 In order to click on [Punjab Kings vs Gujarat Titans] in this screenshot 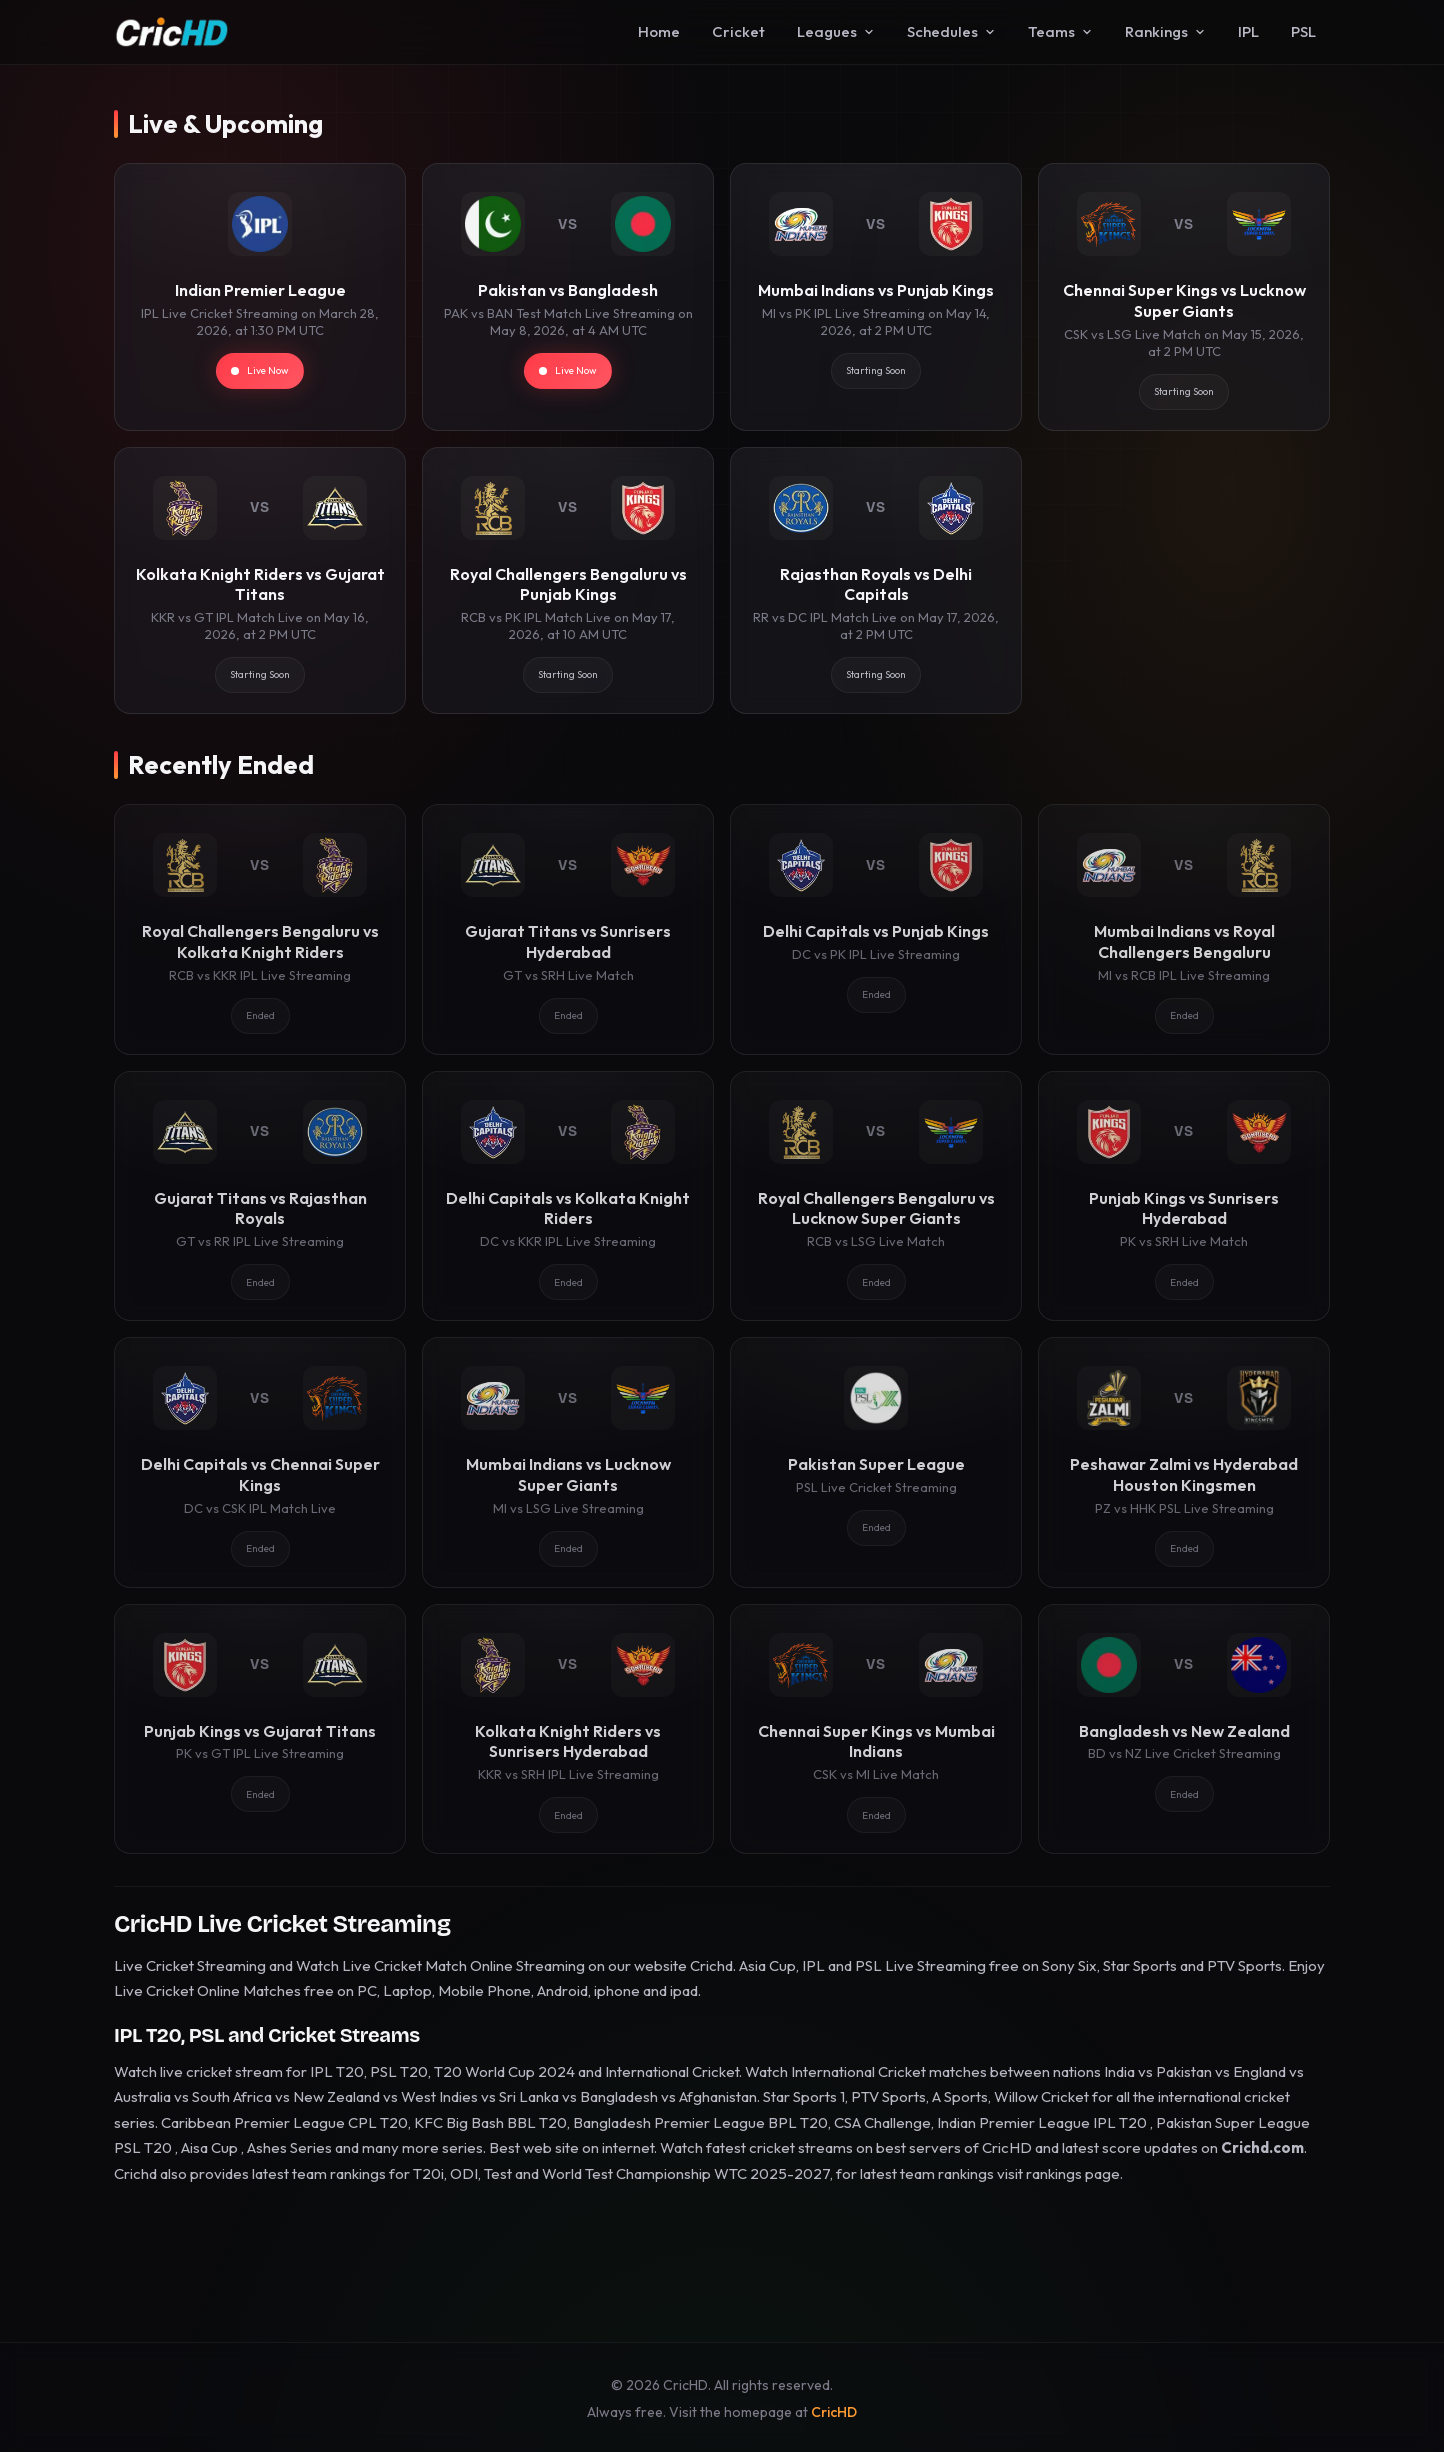, I will do `click(260, 1729)`.